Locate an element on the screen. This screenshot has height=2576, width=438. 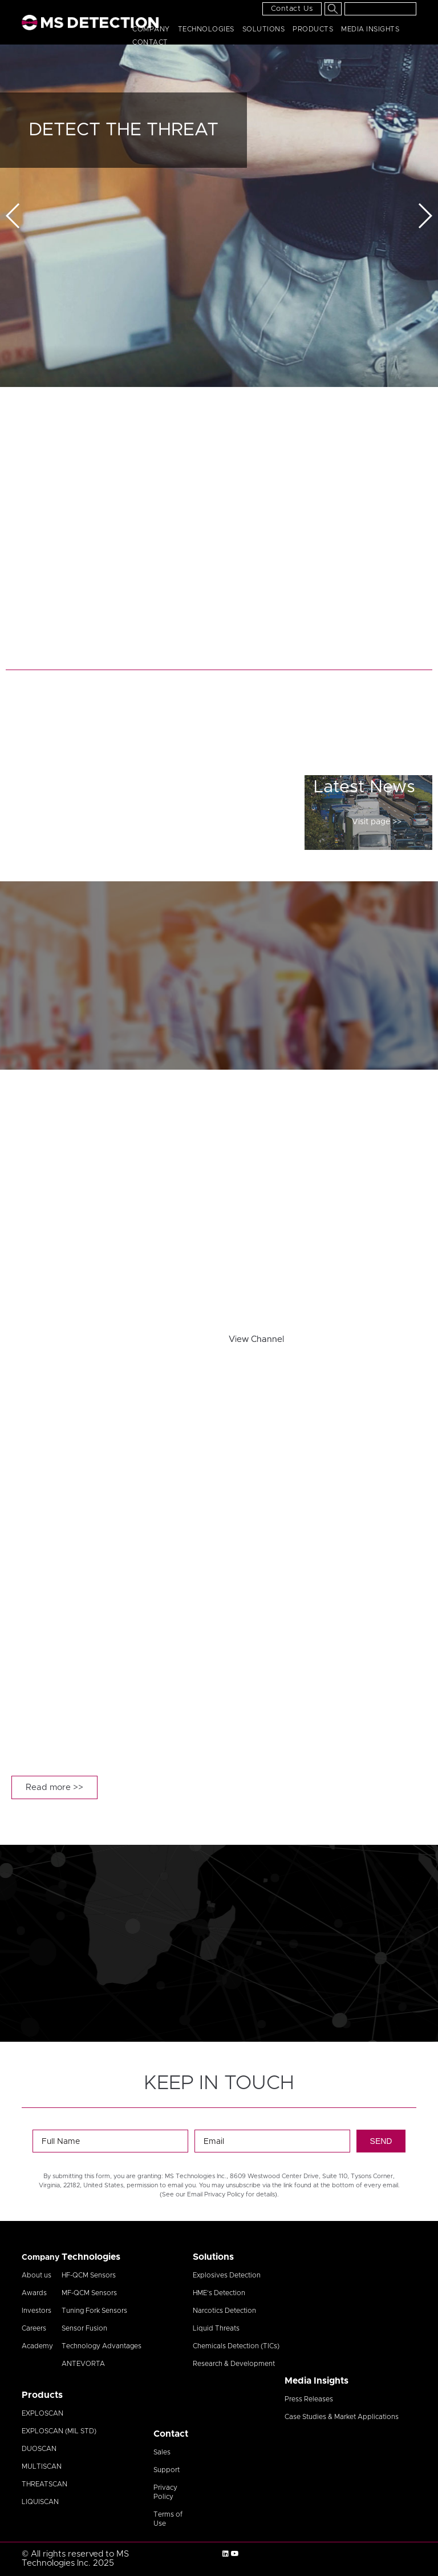
Solutions is located at coordinates (263, 29).